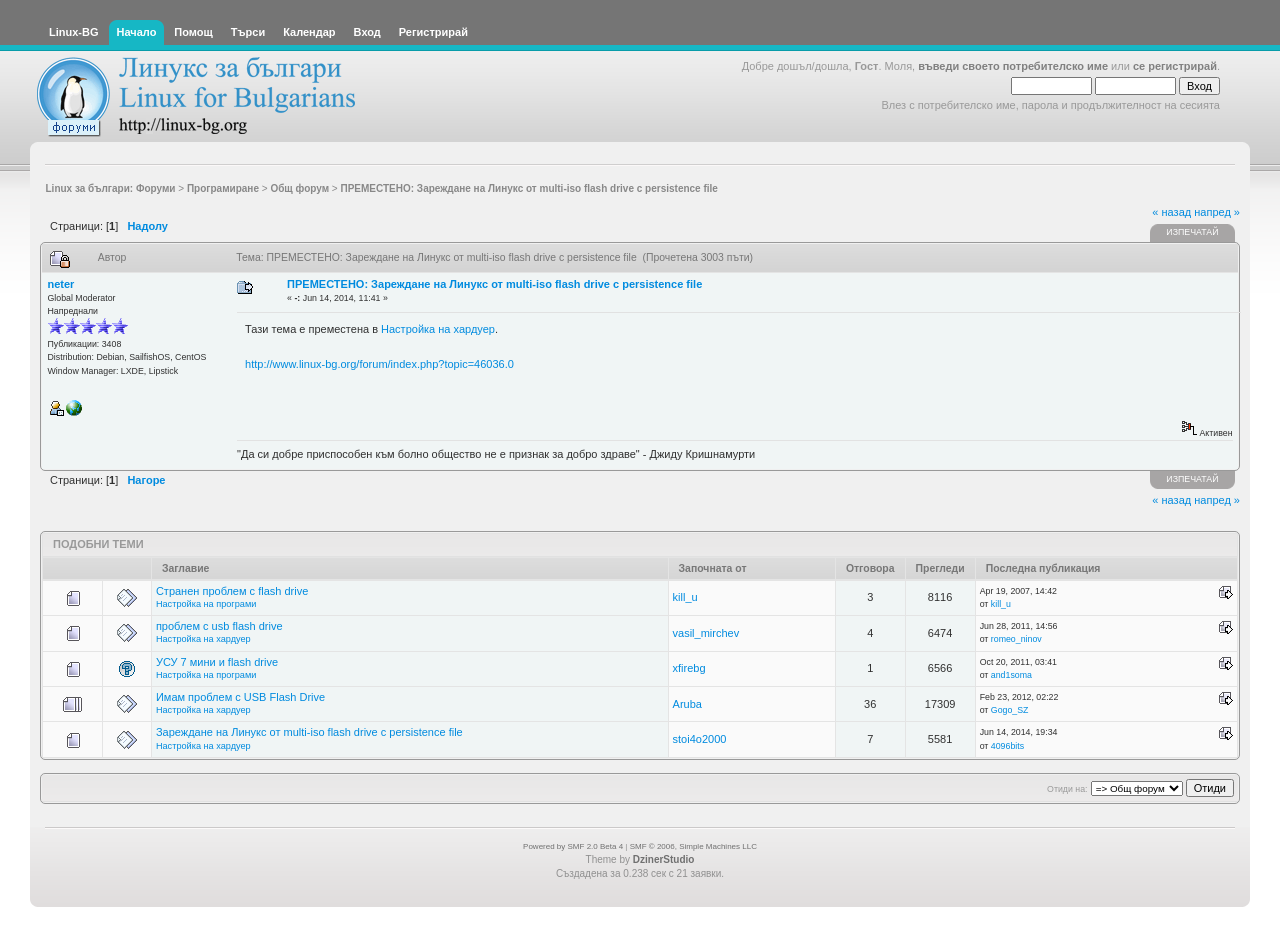  Describe the element at coordinates (438, 329) in the screenshot. I see `Настройка на хардуер` at that location.